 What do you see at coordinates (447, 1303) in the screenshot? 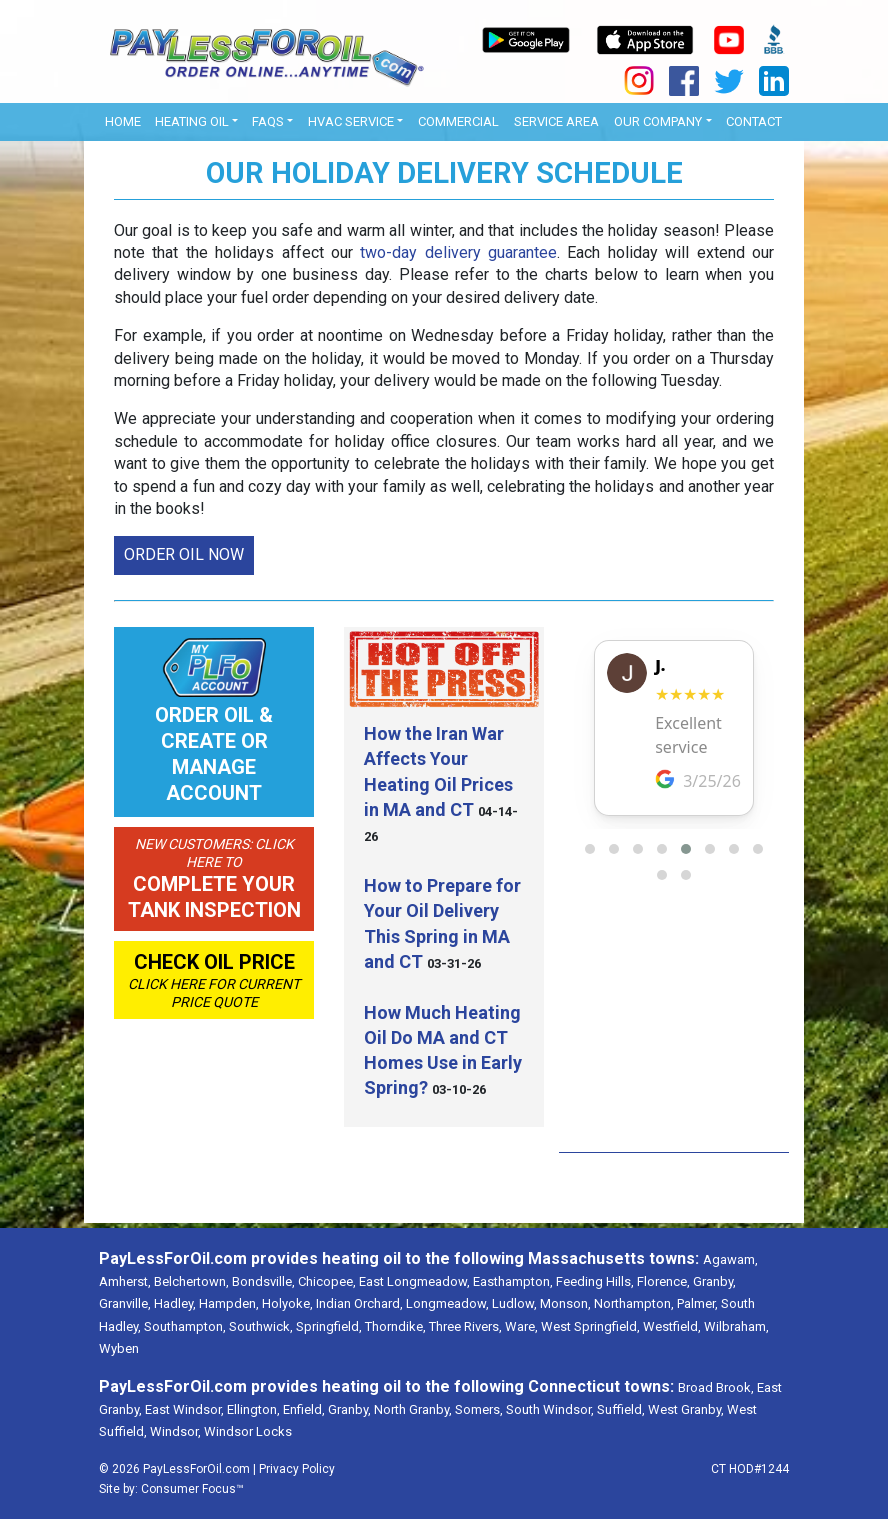
I see `Longmeadow,` at bounding box center [447, 1303].